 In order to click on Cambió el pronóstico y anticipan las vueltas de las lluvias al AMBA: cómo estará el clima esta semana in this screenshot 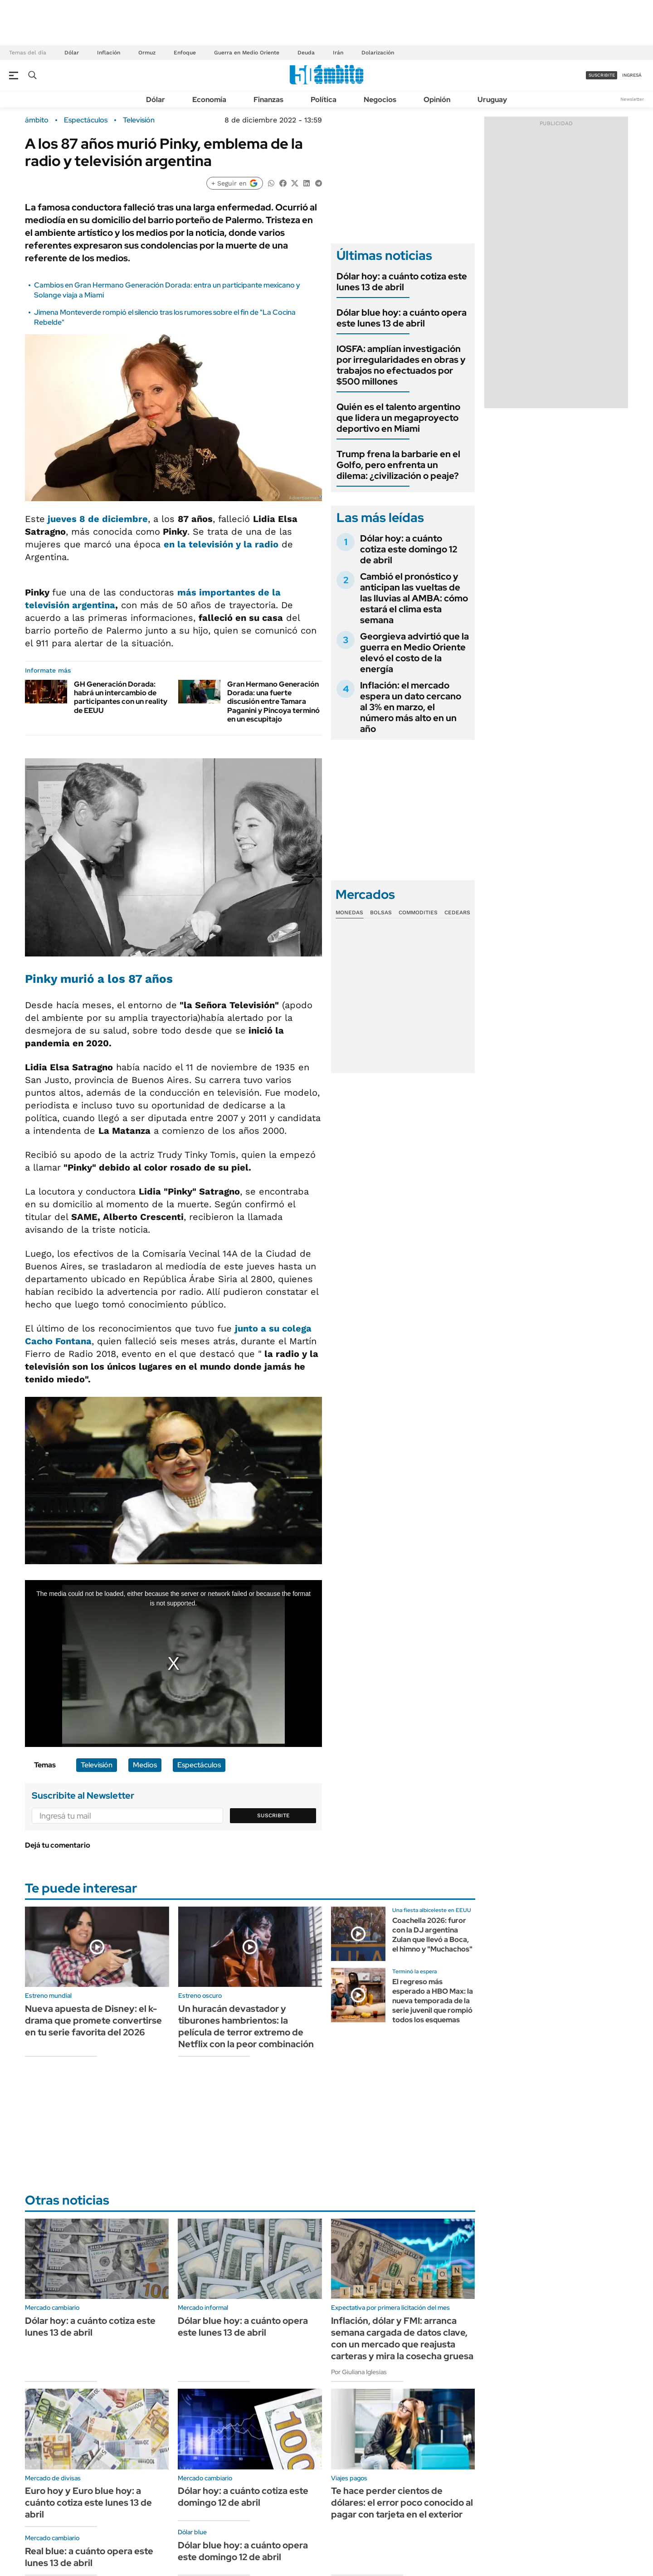, I will do `click(414, 598)`.